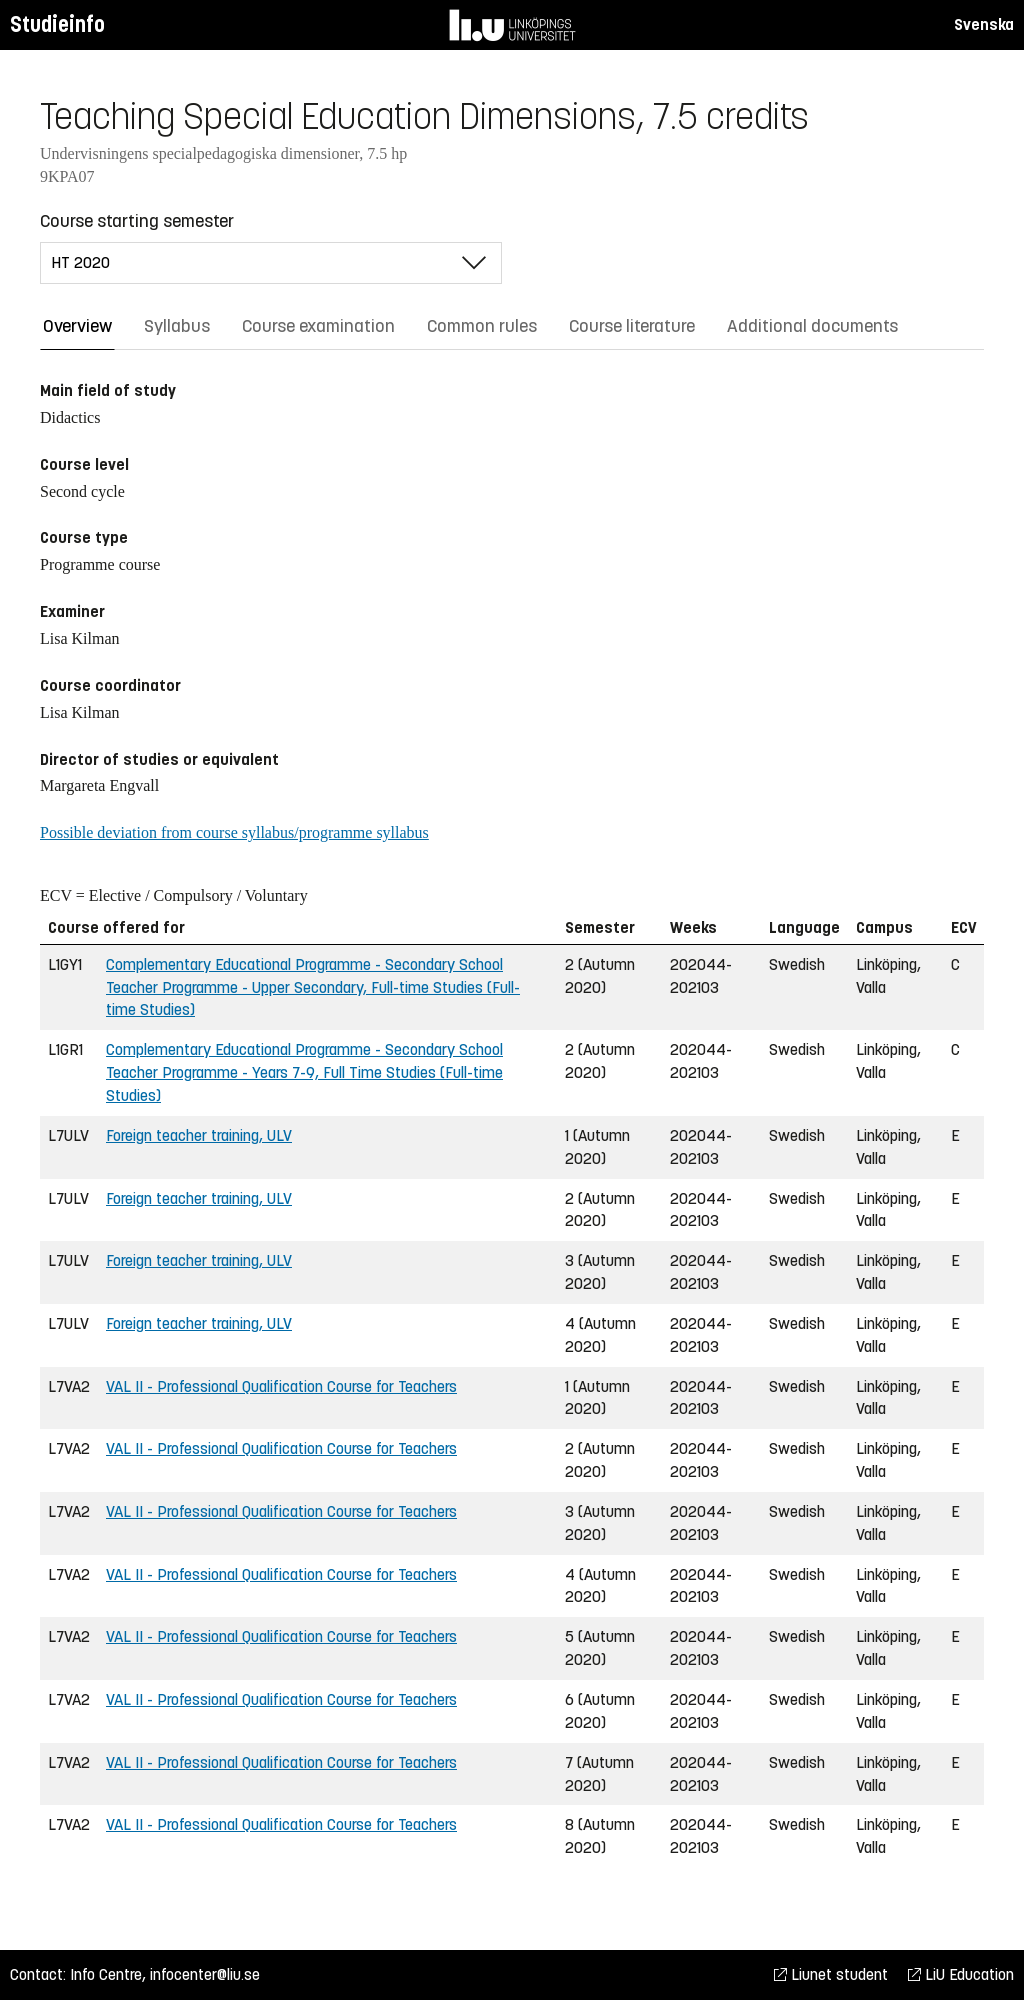 This screenshot has width=1024, height=2000. What do you see at coordinates (831, 1974) in the screenshot?
I see `Liunet student` at bounding box center [831, 1974].